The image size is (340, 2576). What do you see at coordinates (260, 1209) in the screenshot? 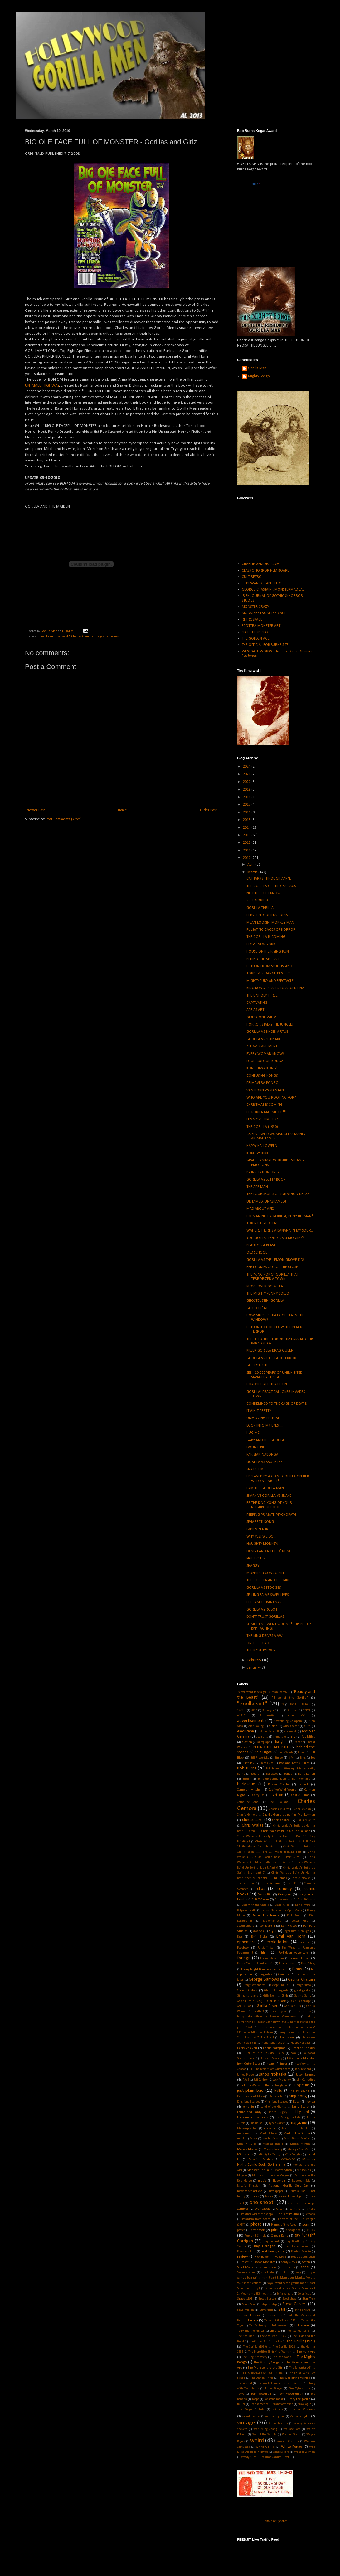
I see `MAD ABOUT APES` at bounding box center [260, 1209].